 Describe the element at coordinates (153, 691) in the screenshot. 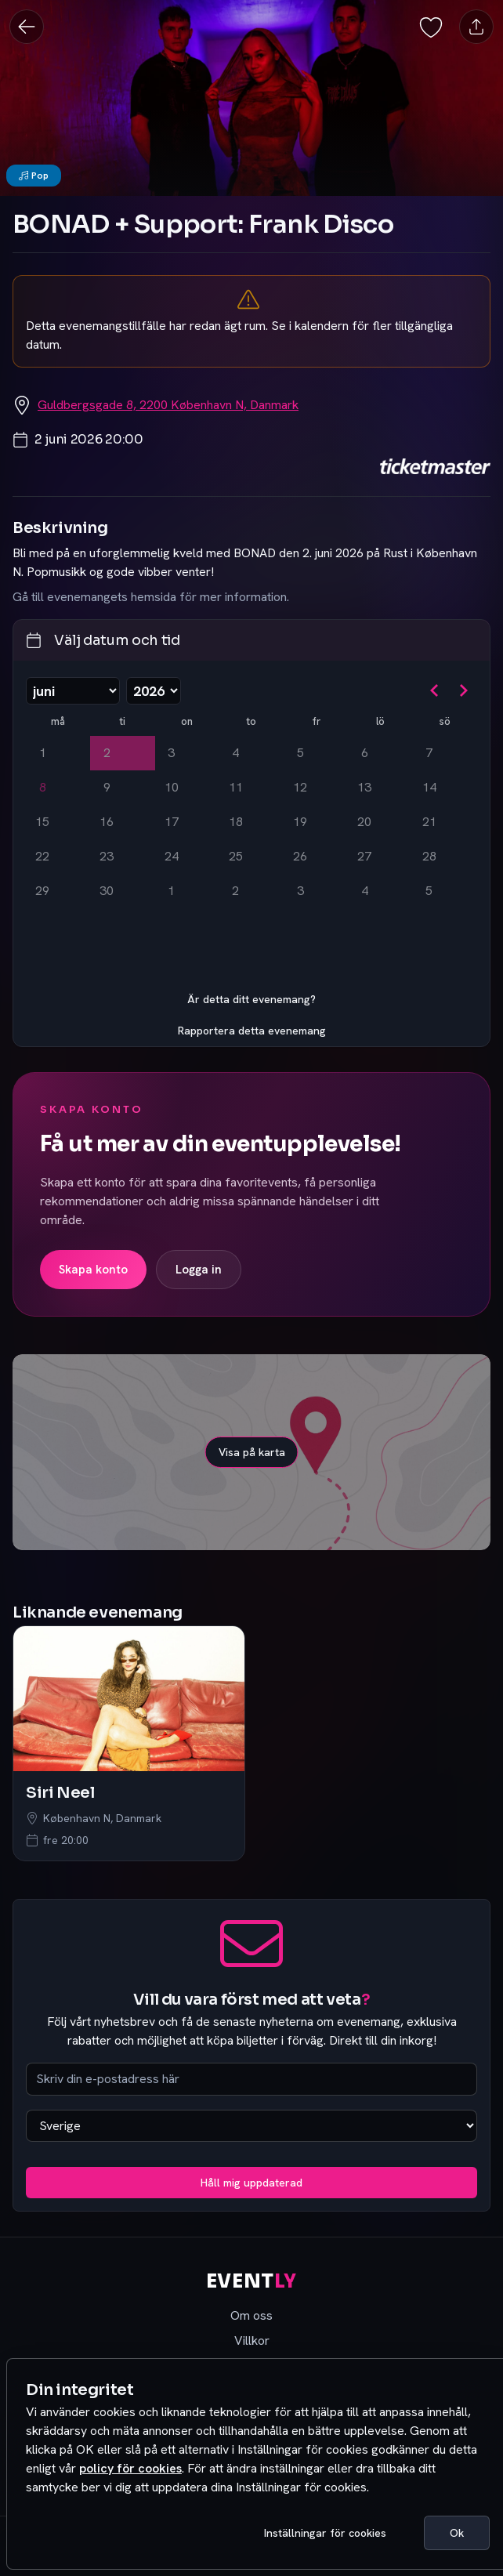

I see `[Välj år]` at that location.